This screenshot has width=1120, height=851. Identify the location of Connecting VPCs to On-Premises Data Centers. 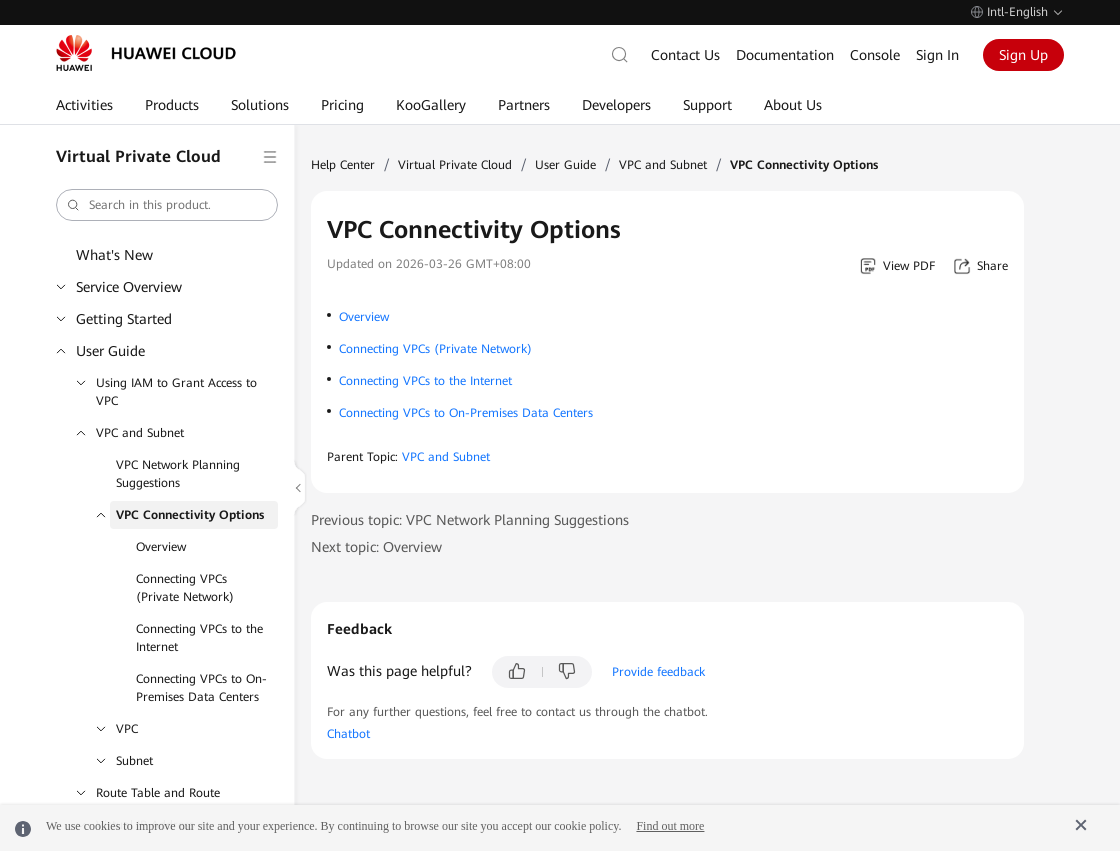
(201, 688).